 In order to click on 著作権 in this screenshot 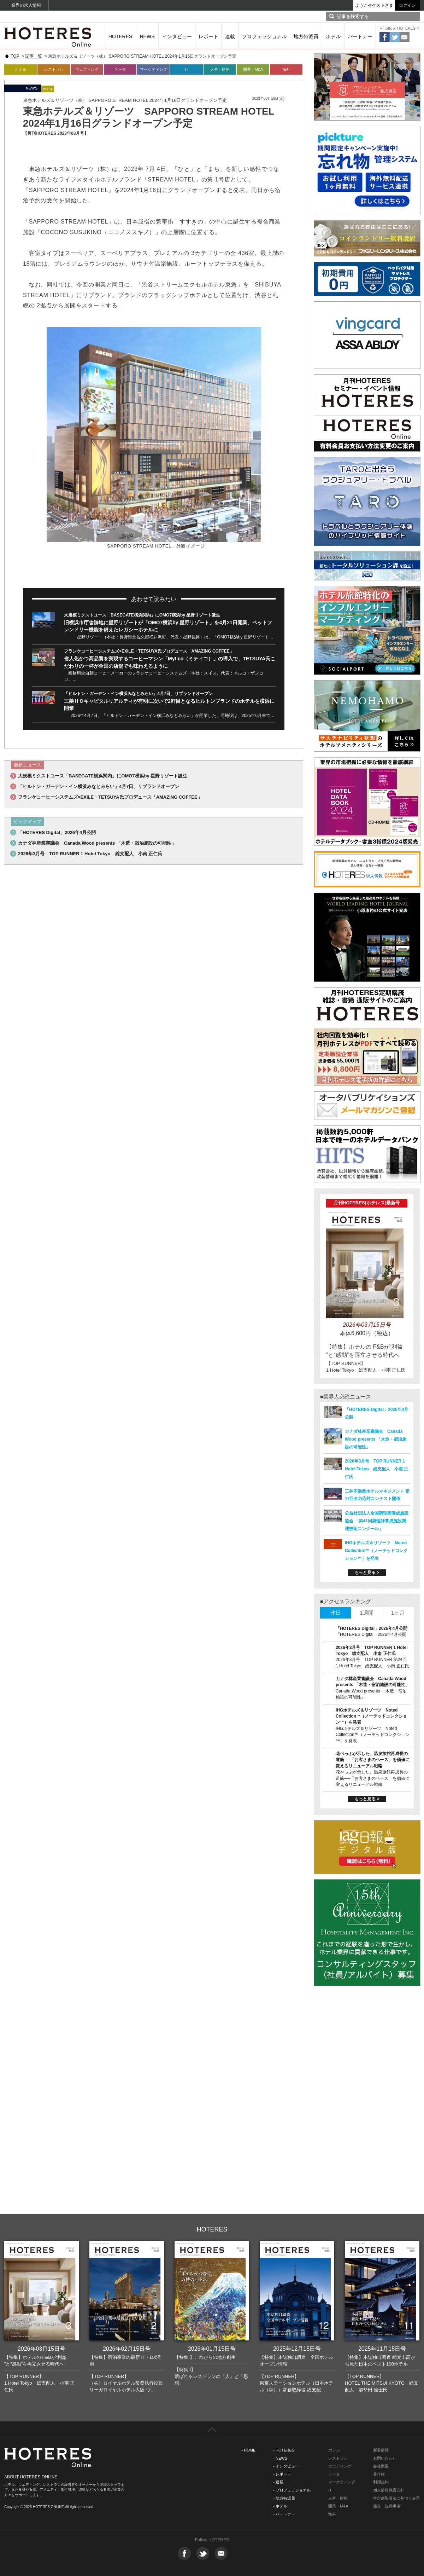, I will do `click(379, 2474)`.